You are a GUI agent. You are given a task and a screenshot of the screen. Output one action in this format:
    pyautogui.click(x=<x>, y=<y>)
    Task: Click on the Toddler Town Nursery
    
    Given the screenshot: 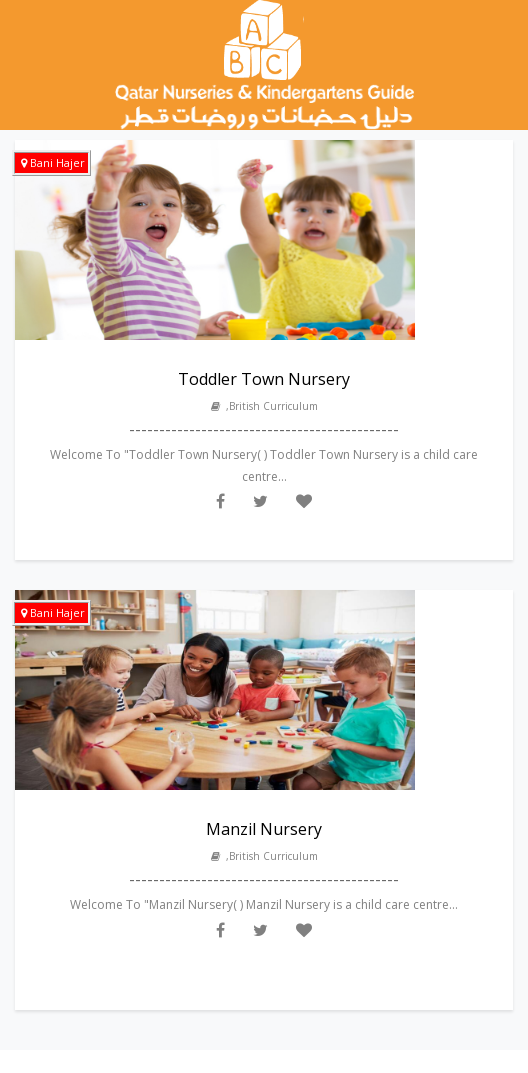 What is the action you would take?
    pyautogui.click(x=264, y=379)
    